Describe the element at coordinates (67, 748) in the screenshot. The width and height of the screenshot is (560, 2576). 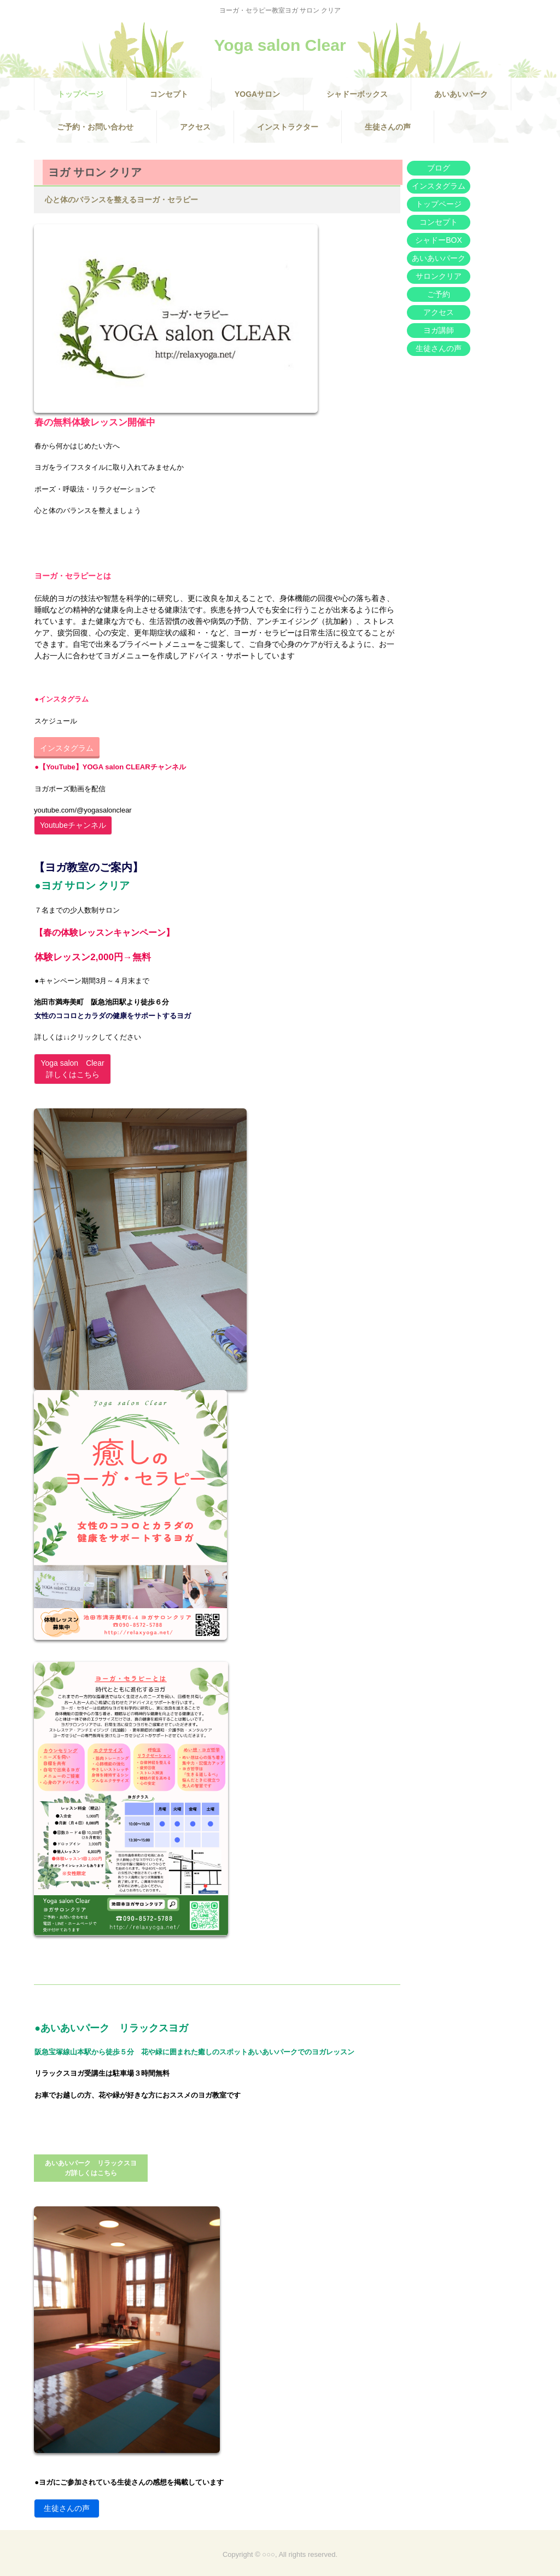
I see `インスタグラム` at that location.